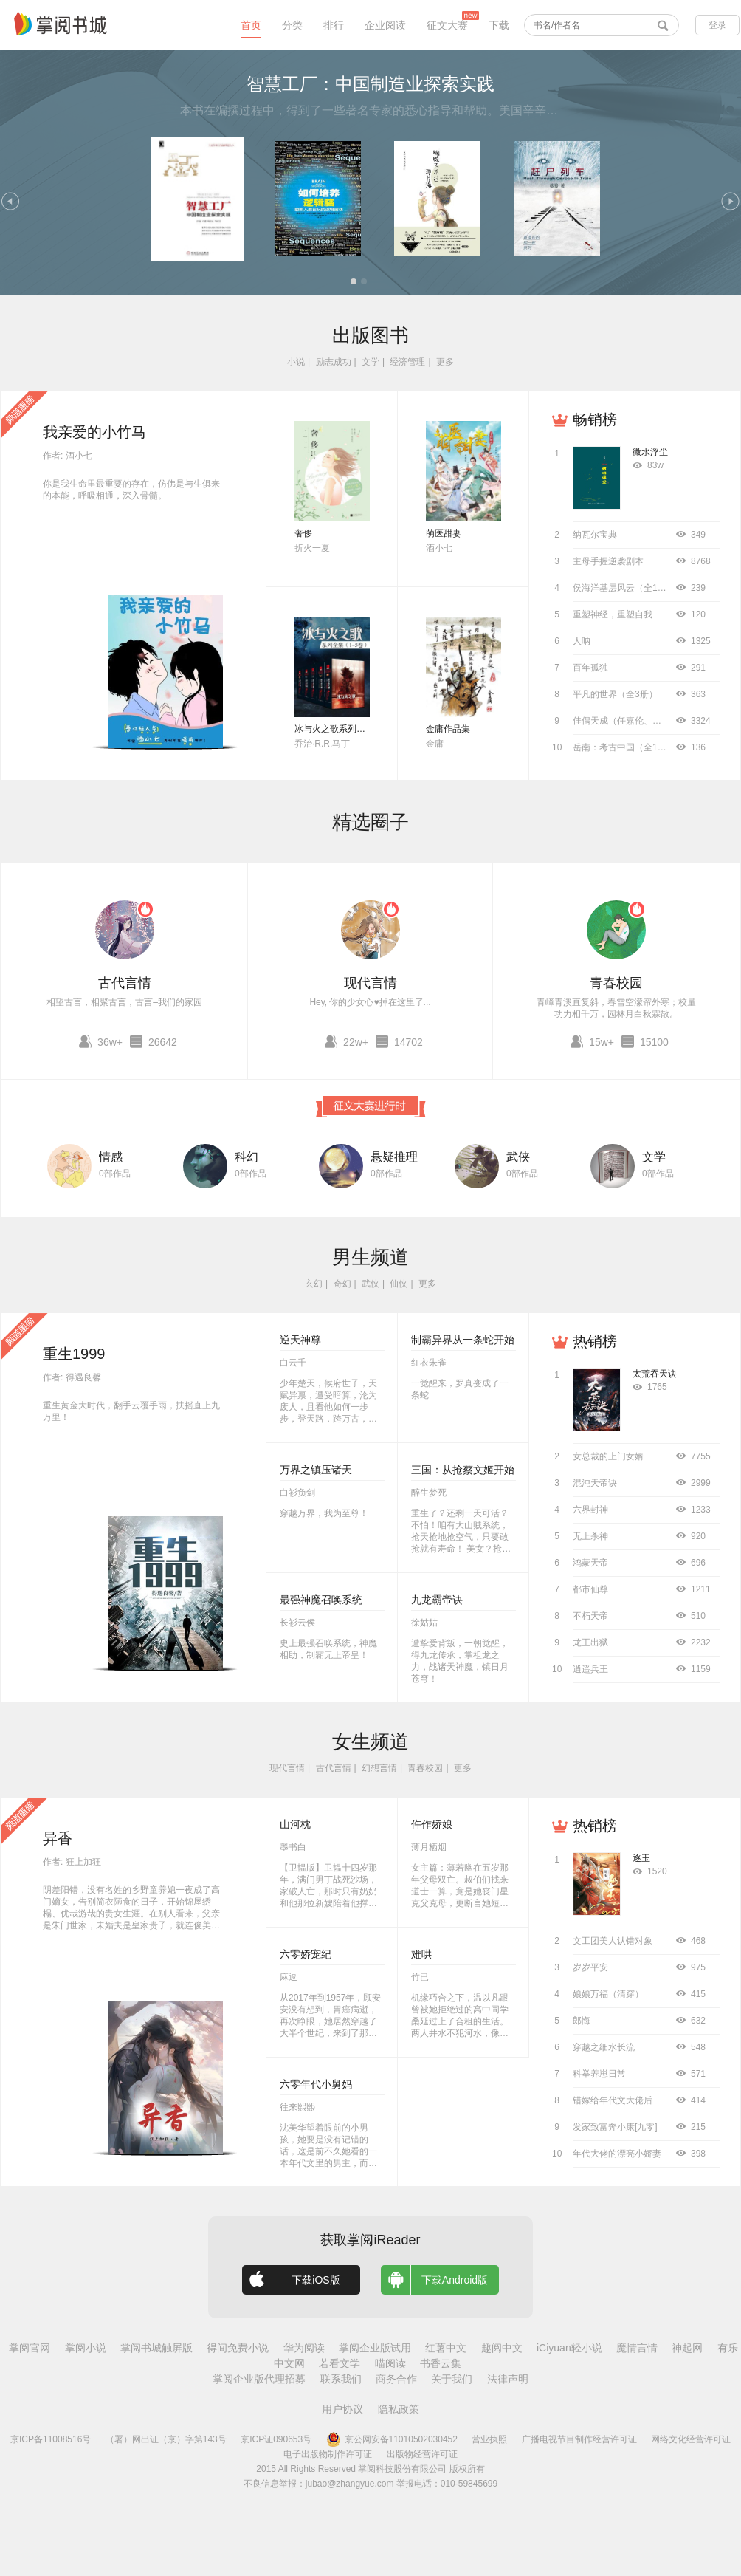 The image size is (741, 2576). What do you see at coordinates (590, 1589) in the screenshot?
I see `都市仙尊` at bounding box center [590, 1589].